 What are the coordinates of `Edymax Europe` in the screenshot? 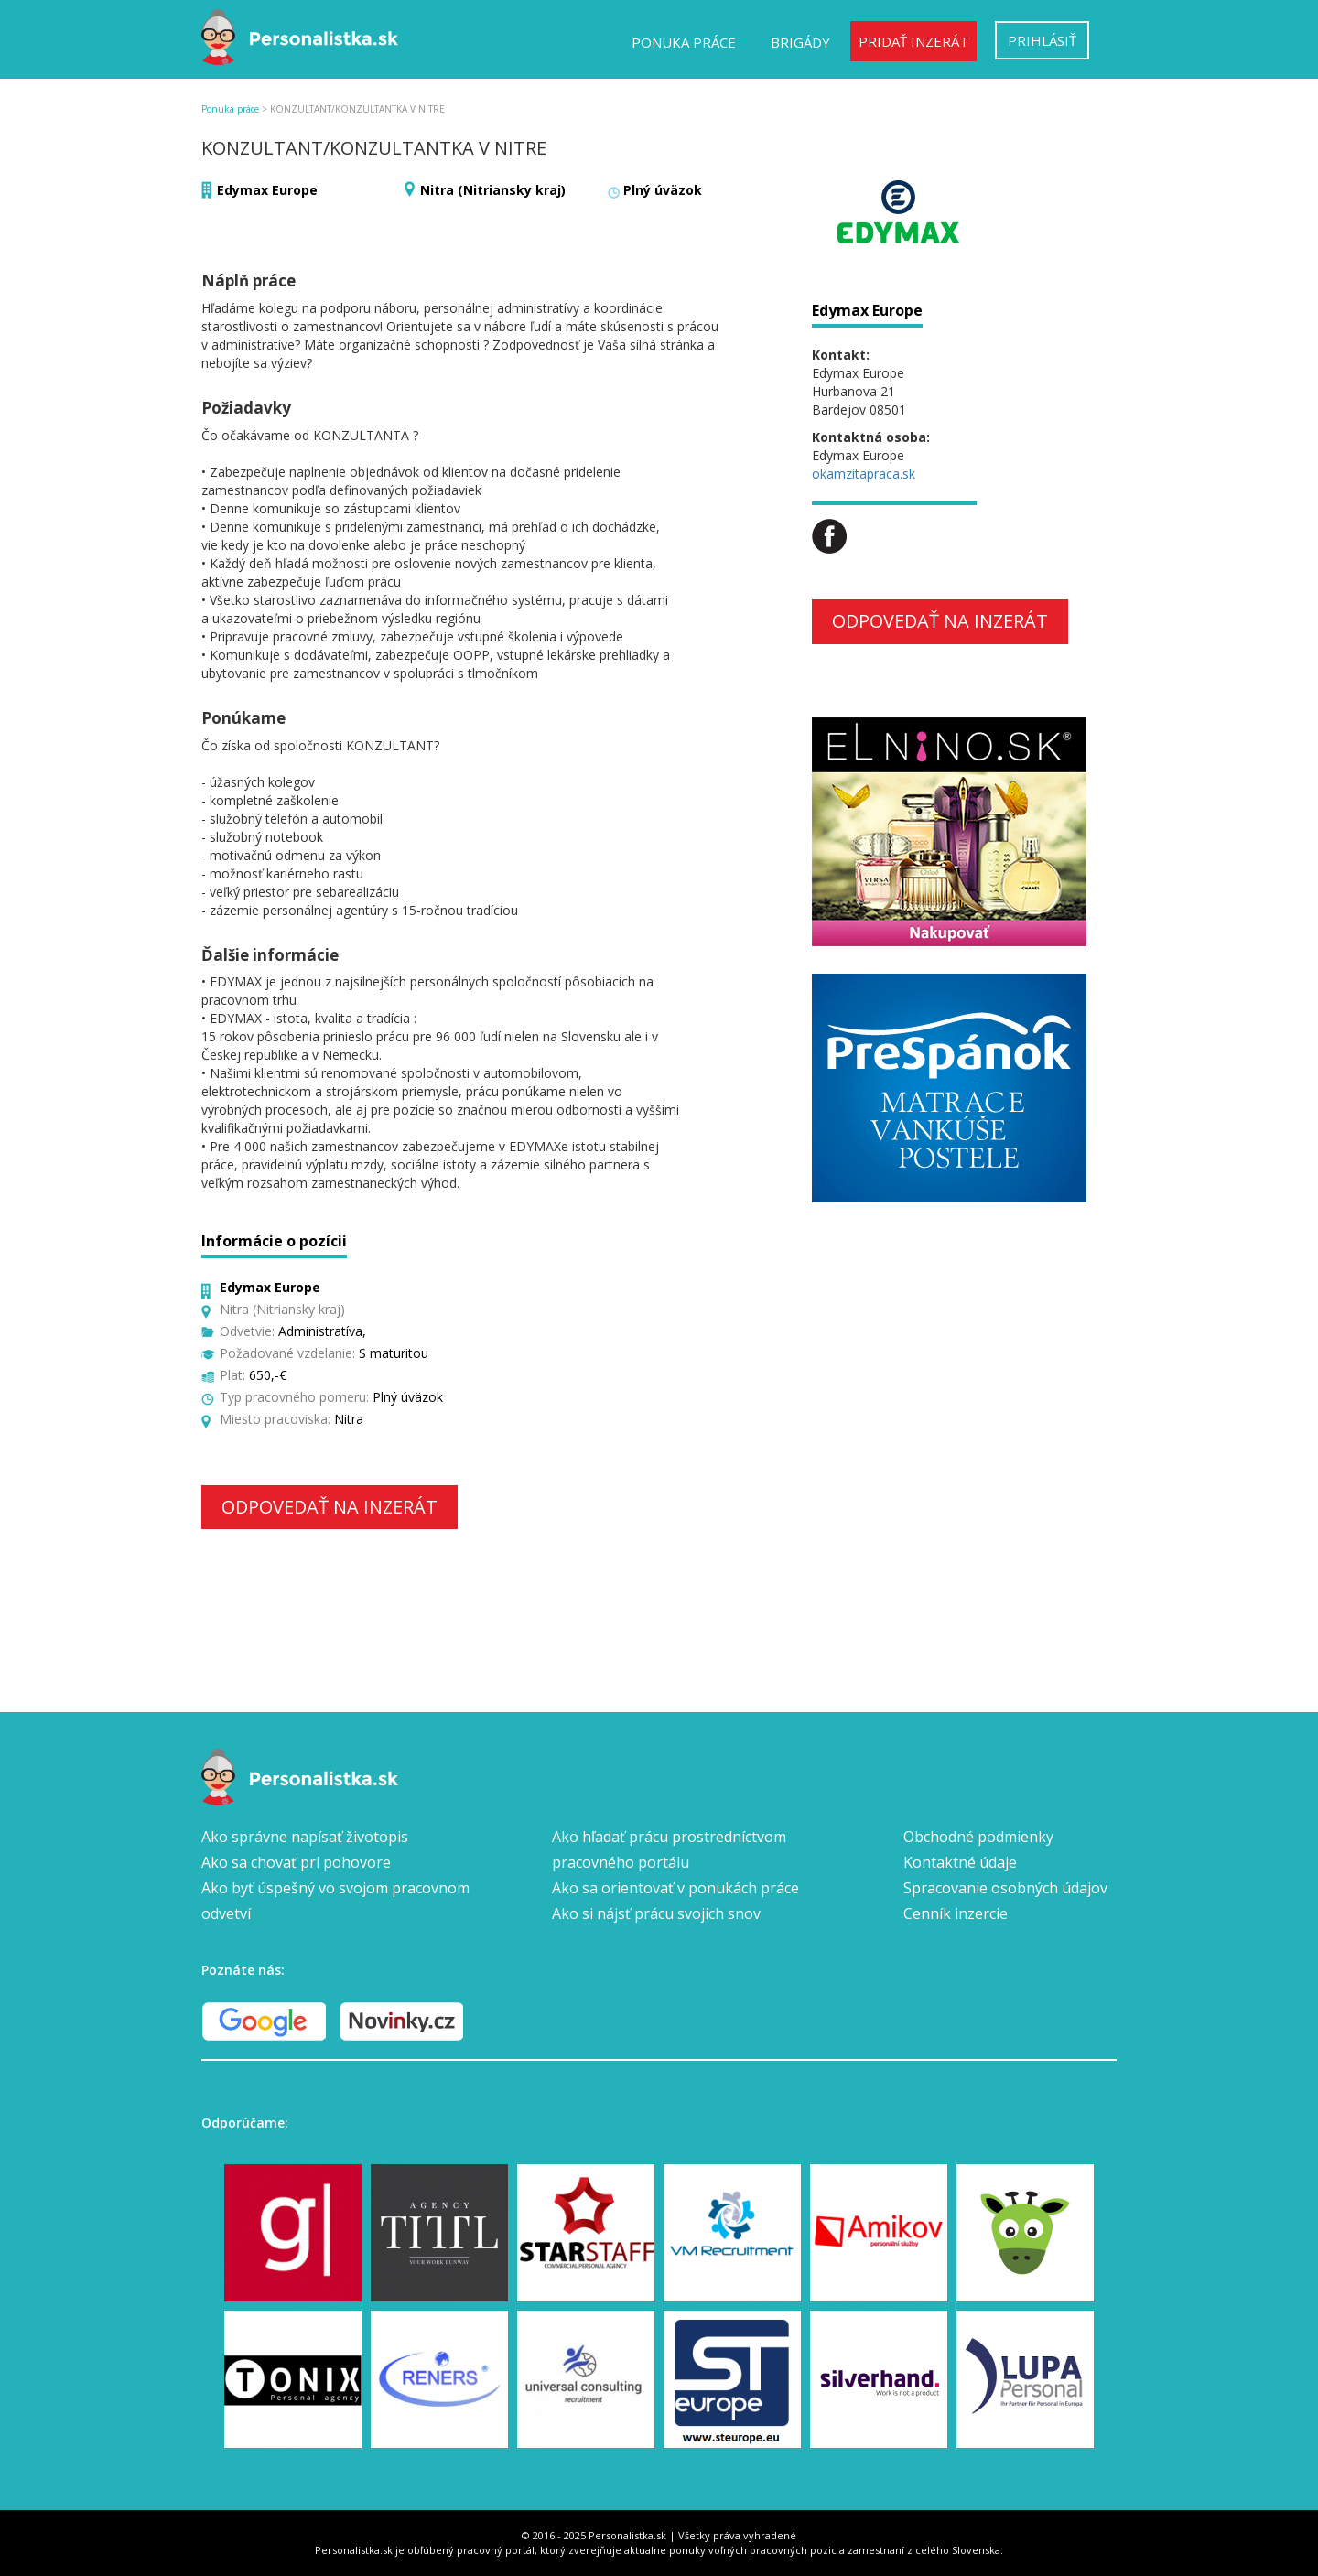 It's located at (267, 190).